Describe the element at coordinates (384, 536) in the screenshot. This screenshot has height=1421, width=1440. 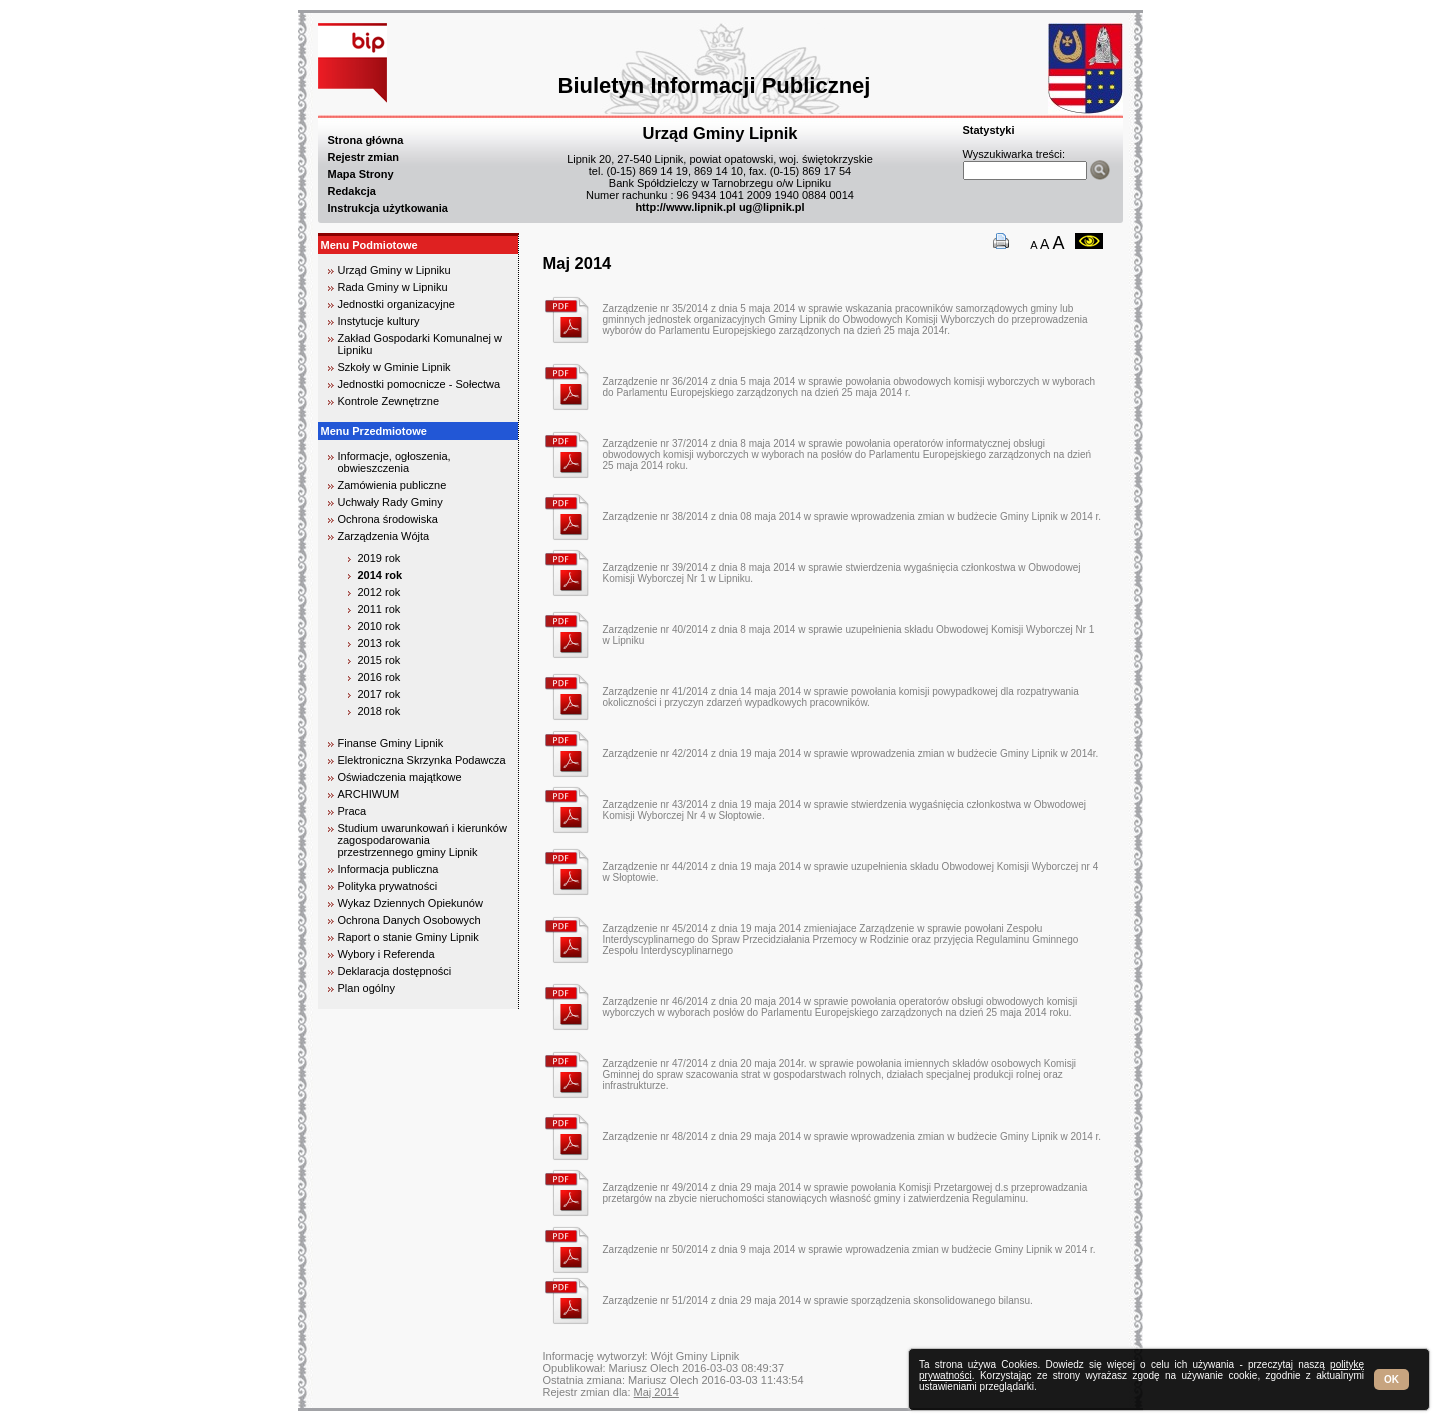
I see `Zarządzenia Wójta` at that location.